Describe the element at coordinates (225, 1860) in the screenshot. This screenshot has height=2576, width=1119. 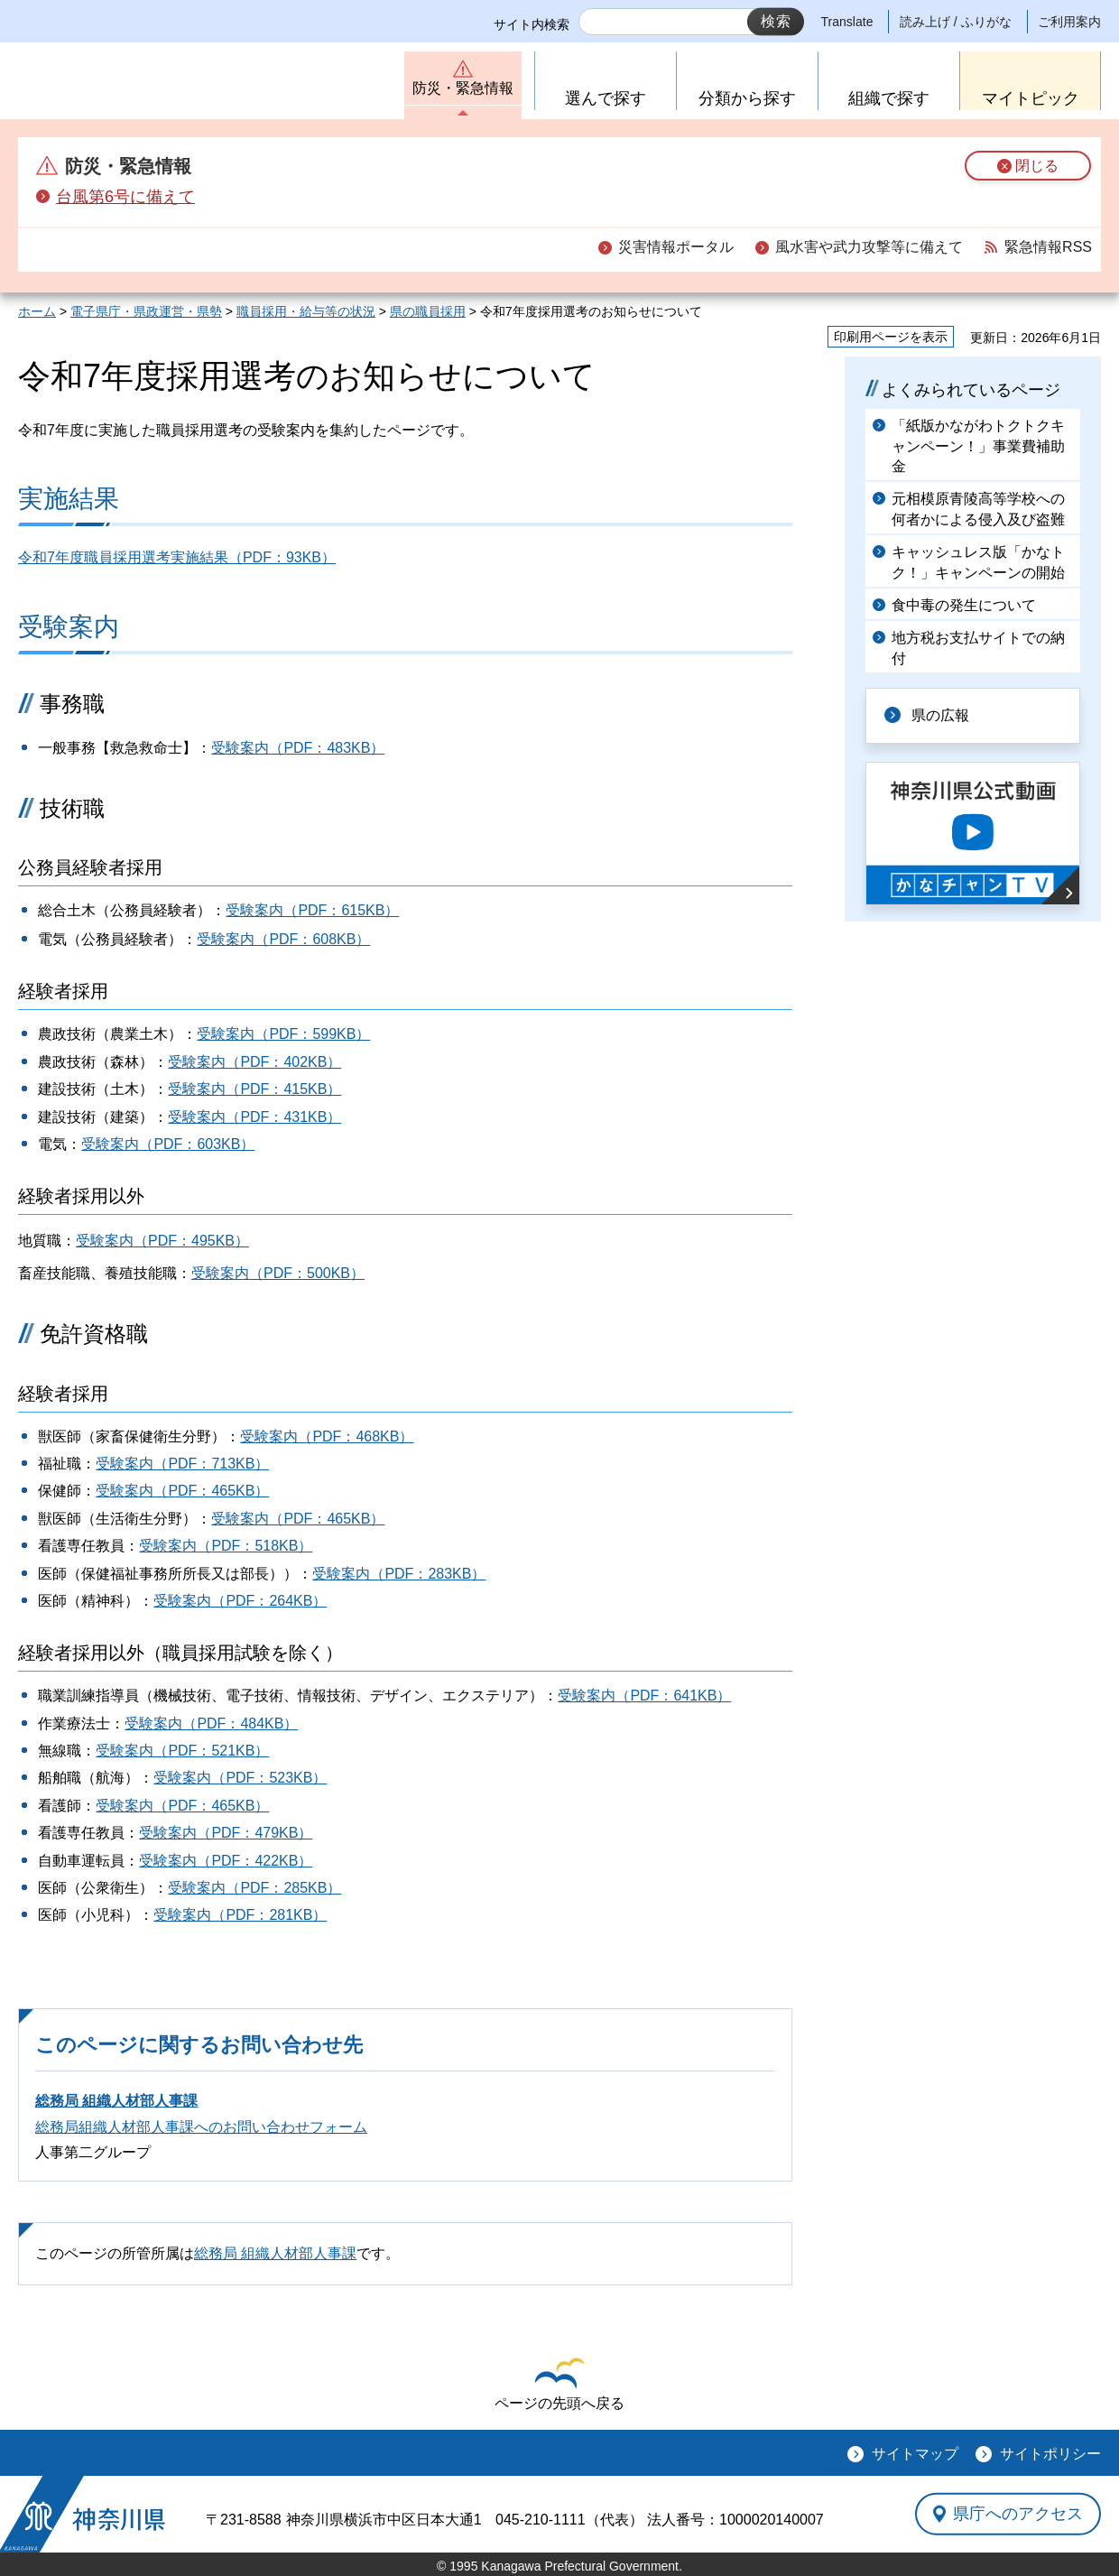
I see `受験案内（PDF：422KB）` at that location.